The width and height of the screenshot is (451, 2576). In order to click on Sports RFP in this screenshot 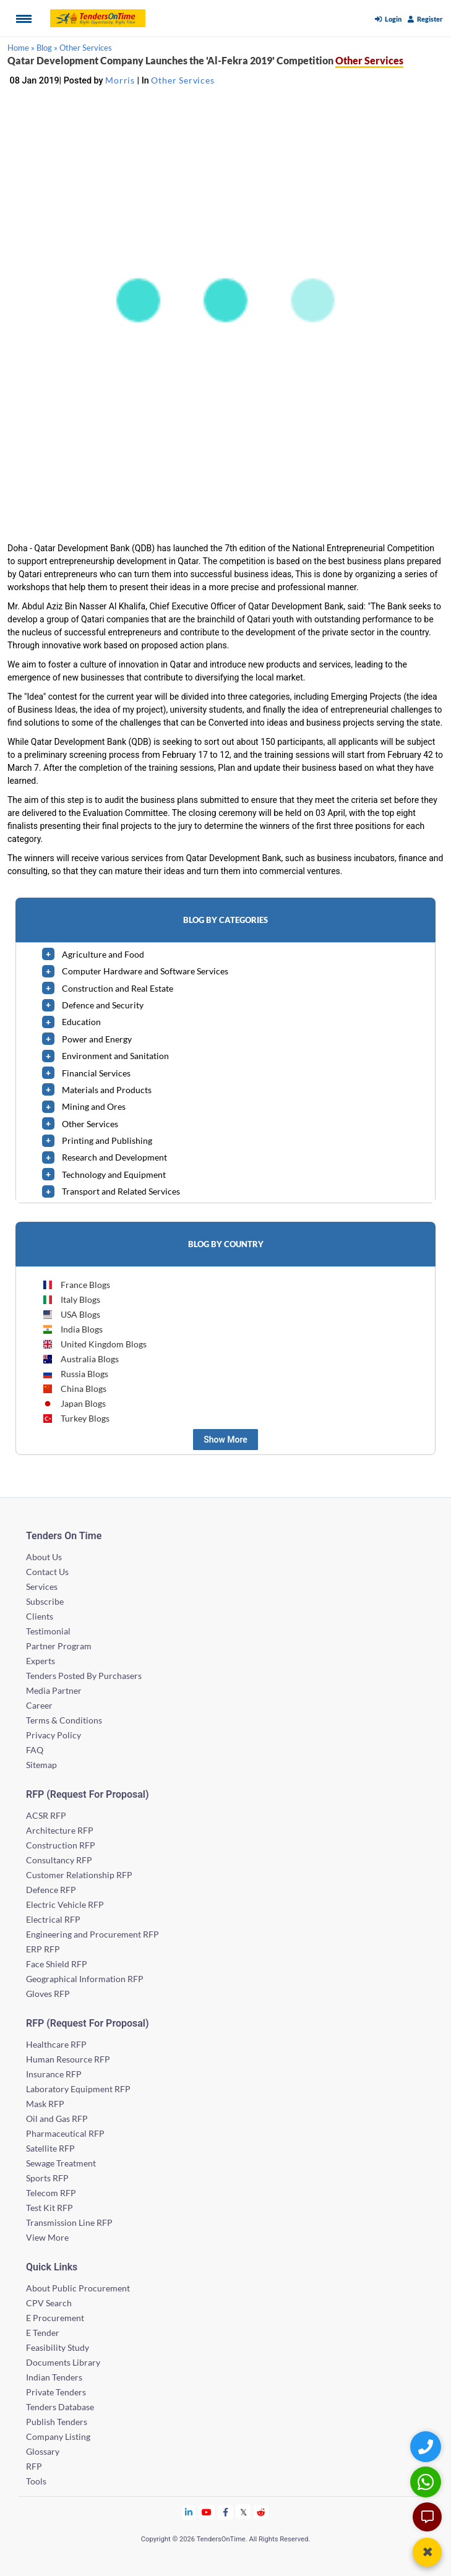, I will do `click(47, 2178)`.